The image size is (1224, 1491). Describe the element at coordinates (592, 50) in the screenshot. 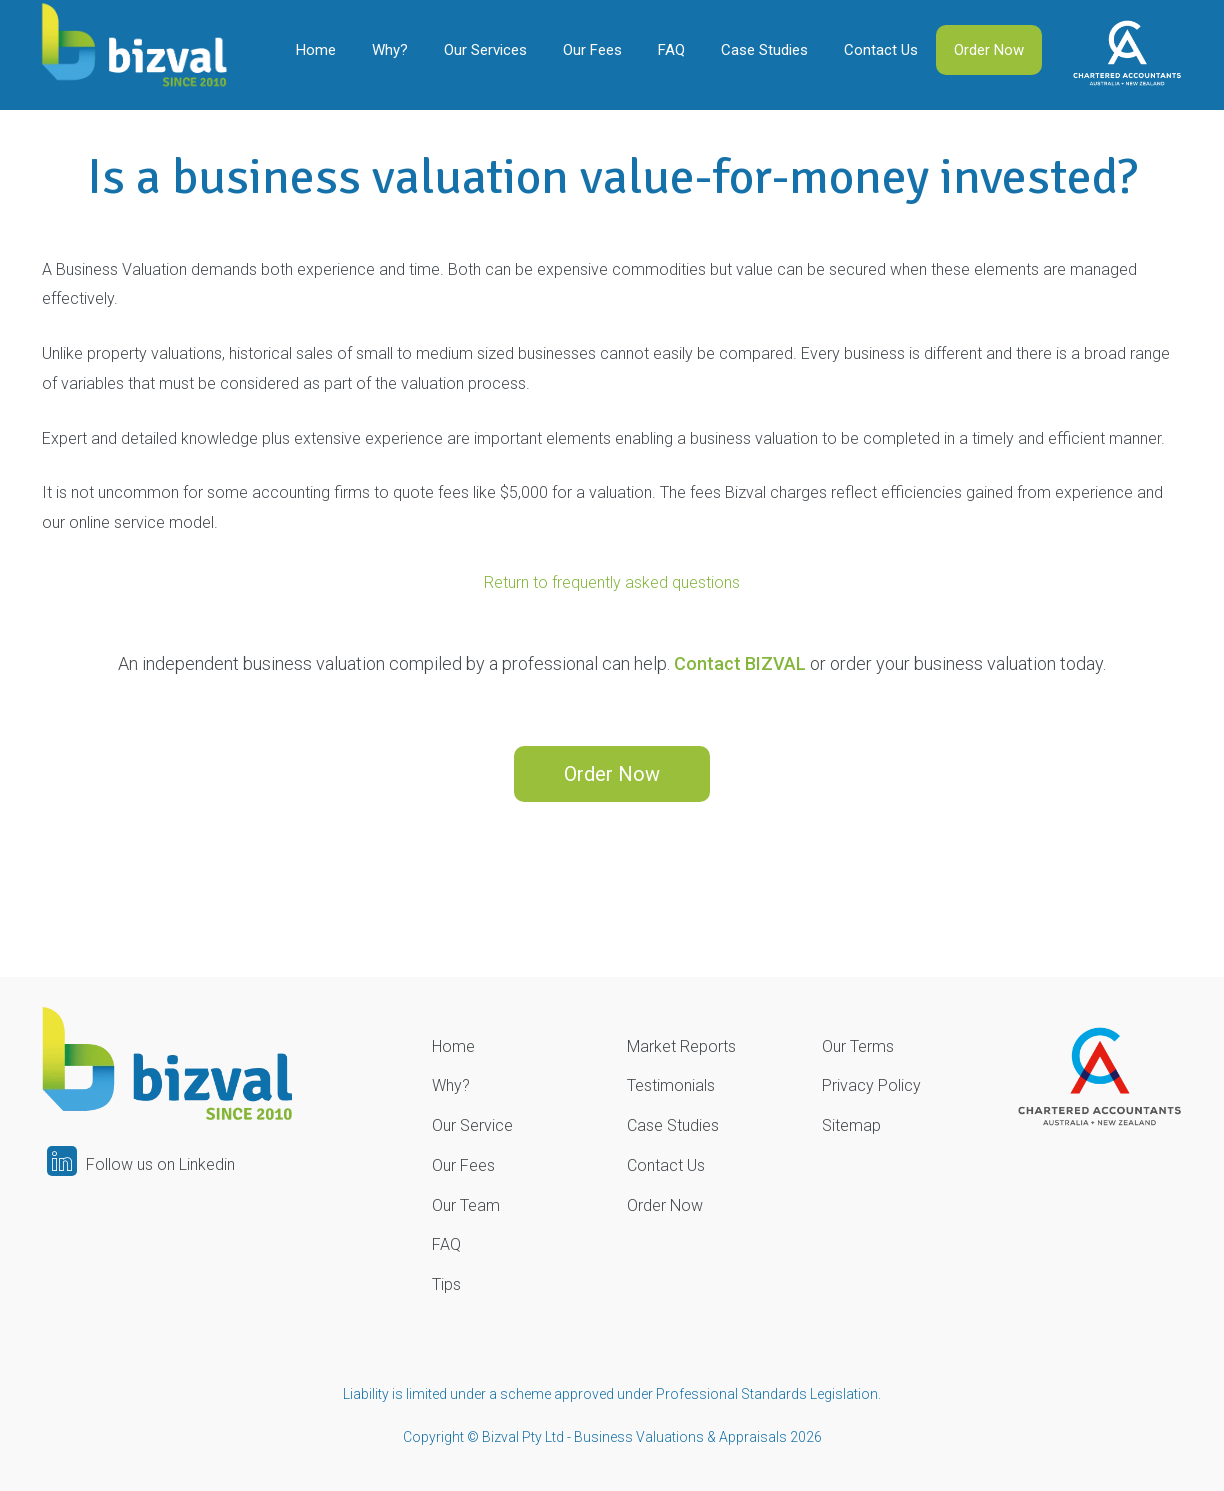

I see `Our Fees` at that location.